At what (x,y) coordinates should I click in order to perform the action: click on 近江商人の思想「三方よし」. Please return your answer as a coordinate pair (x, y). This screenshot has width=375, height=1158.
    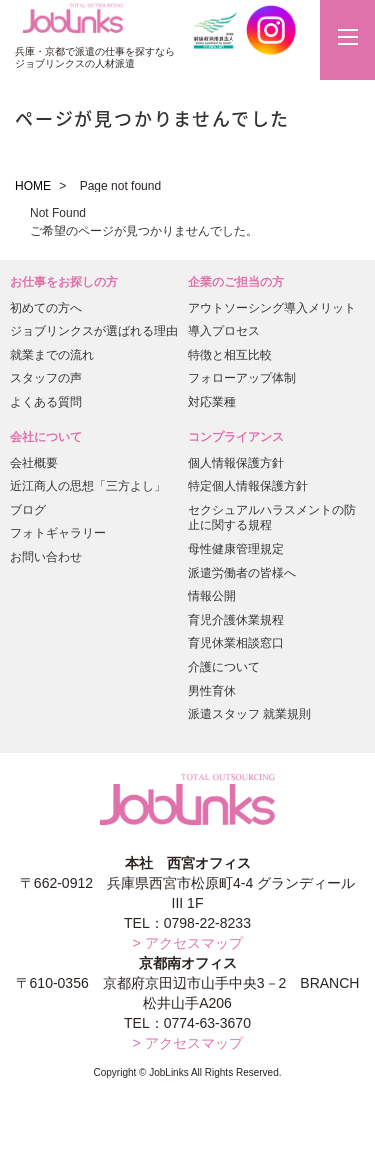
    Looking at the image, I should click on (88, 486).